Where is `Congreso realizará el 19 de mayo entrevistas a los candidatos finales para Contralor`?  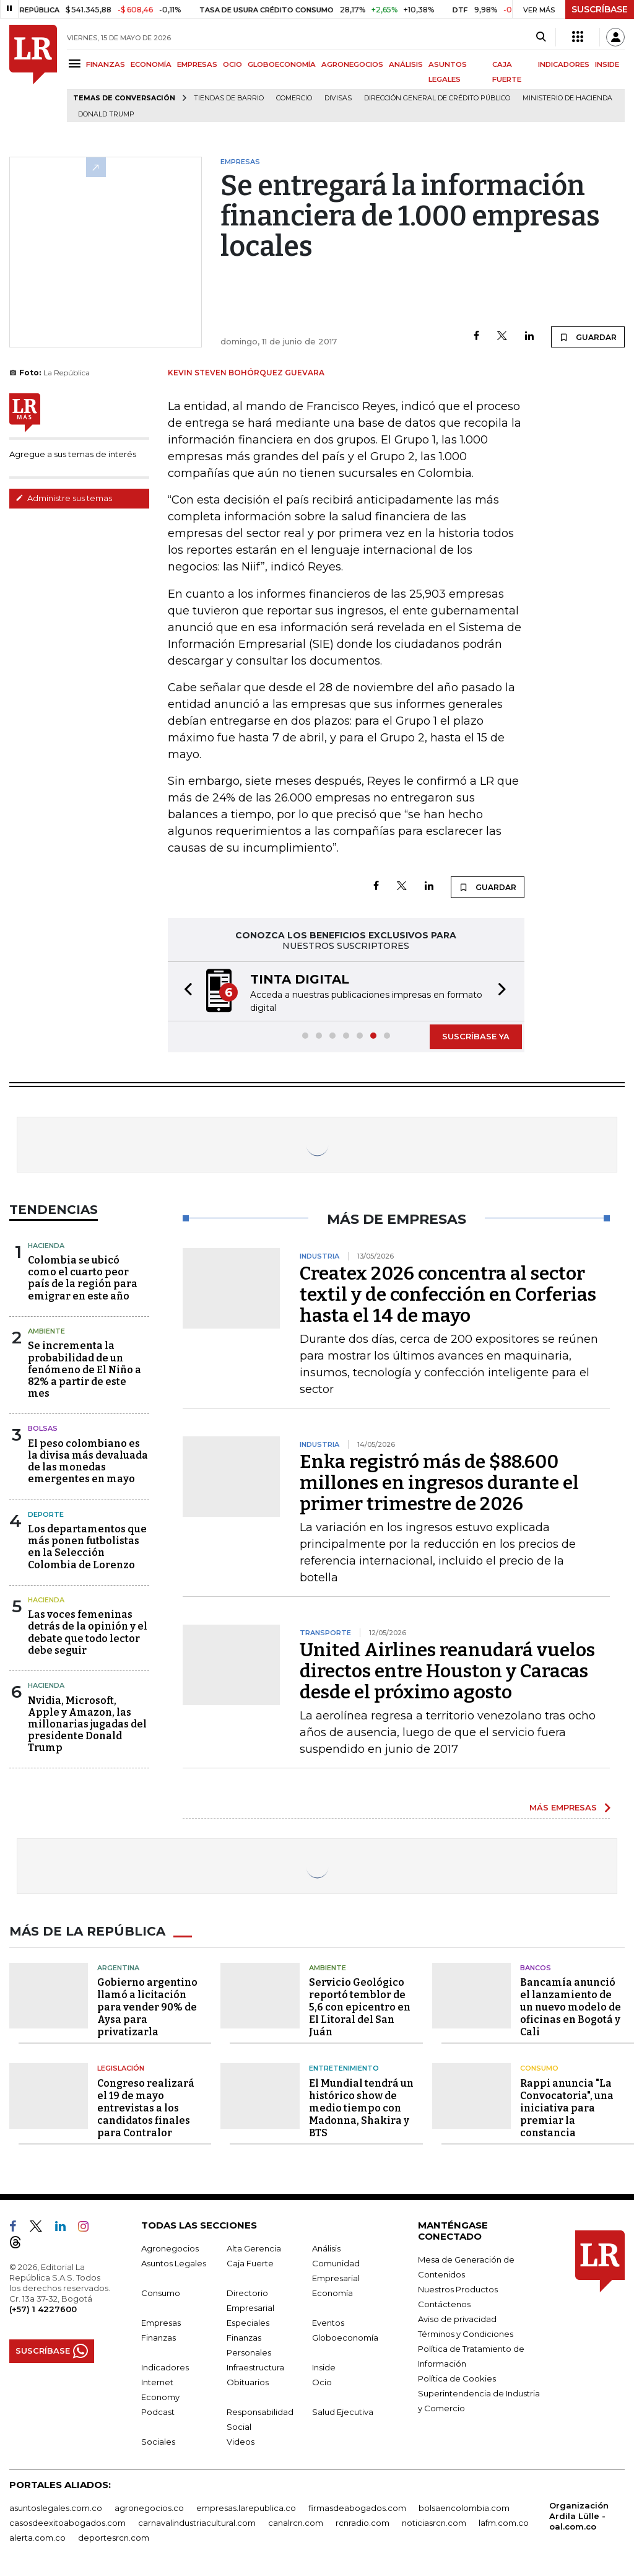 Congreso realizará el 19 de mayo entrevistas a los candidatos finales para Contralor is located at coordinates (145, 2107).